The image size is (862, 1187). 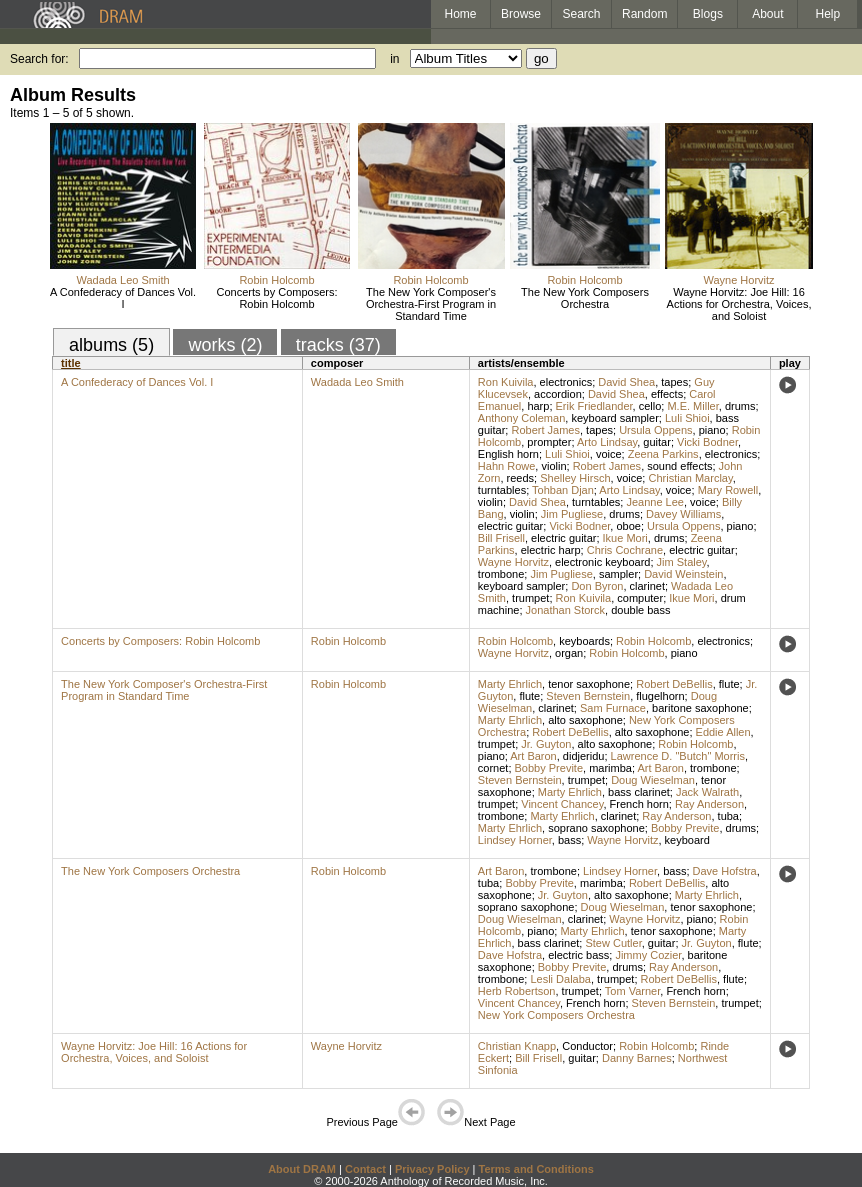 I want to click on trumpet, so click(x=530, y=598).